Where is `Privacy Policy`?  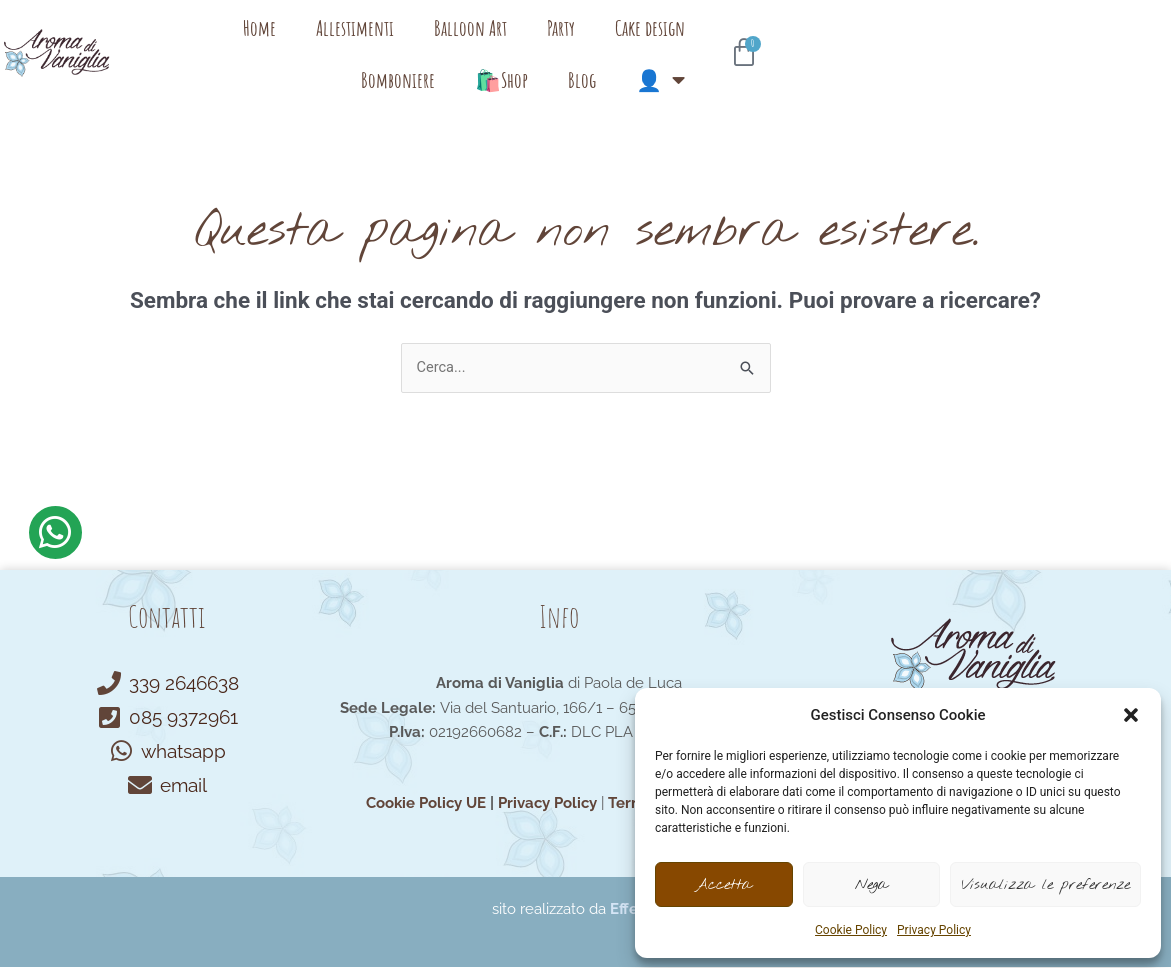
Privacy Policy is located at coordinates (934, 930).